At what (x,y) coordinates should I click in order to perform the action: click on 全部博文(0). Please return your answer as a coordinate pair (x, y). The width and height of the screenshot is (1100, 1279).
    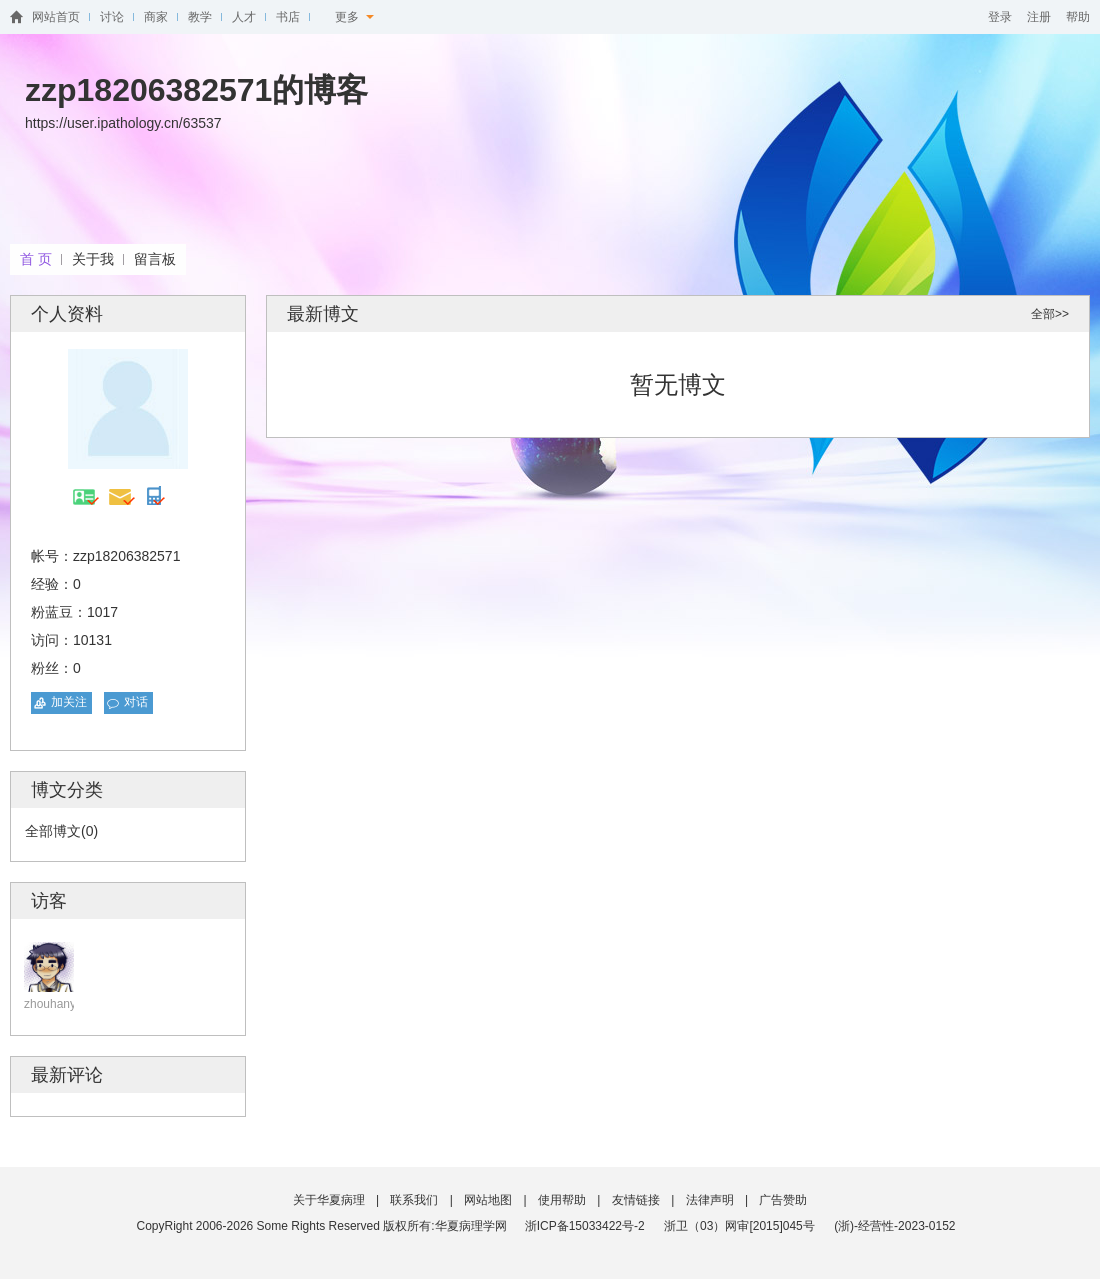
    Looking at the image, I should click on (61, 831).